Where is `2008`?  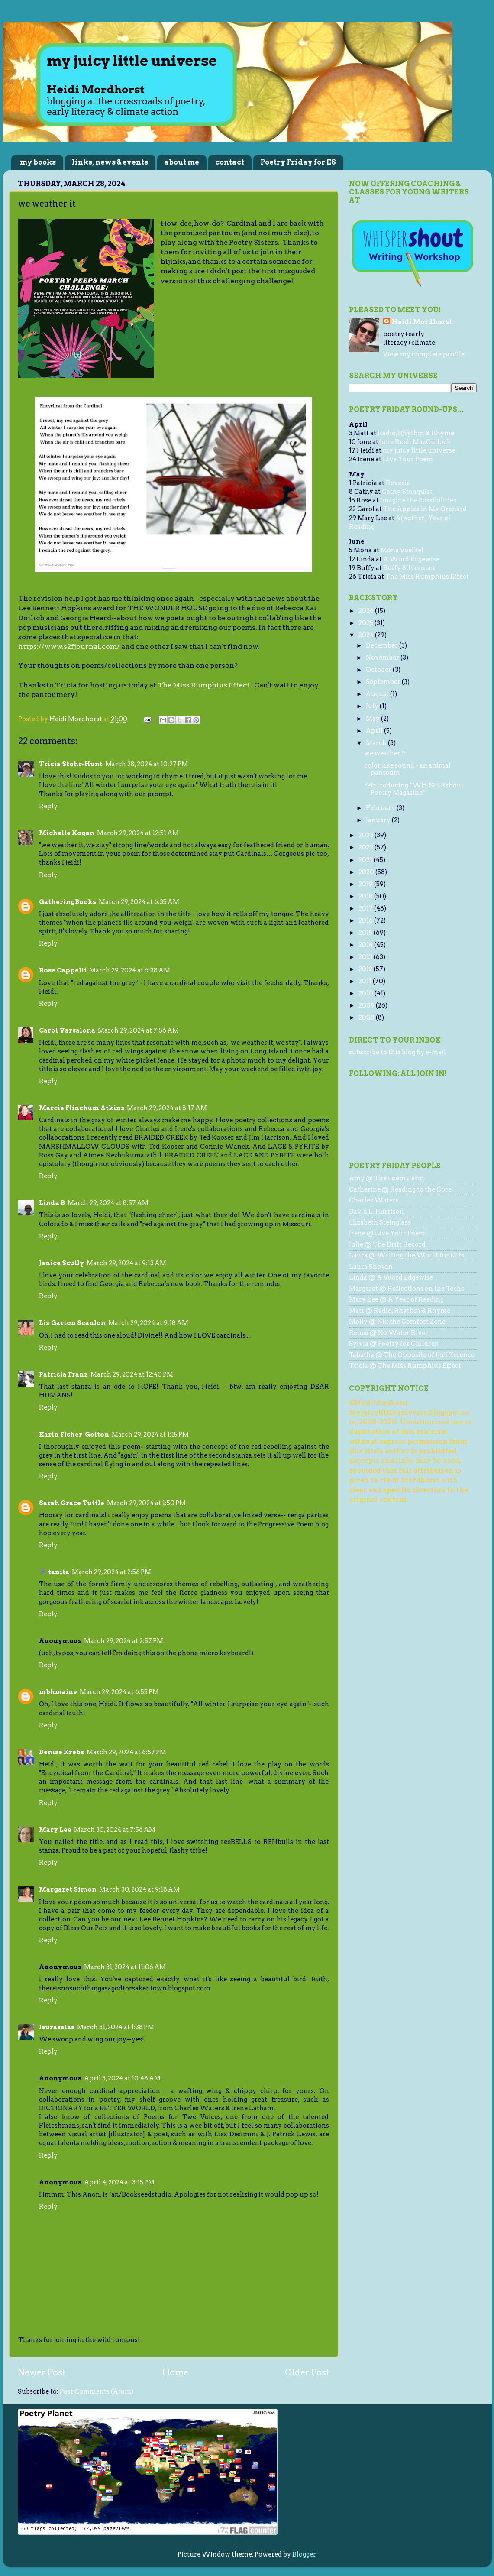
2008 is located at coordinates (367, 1017).